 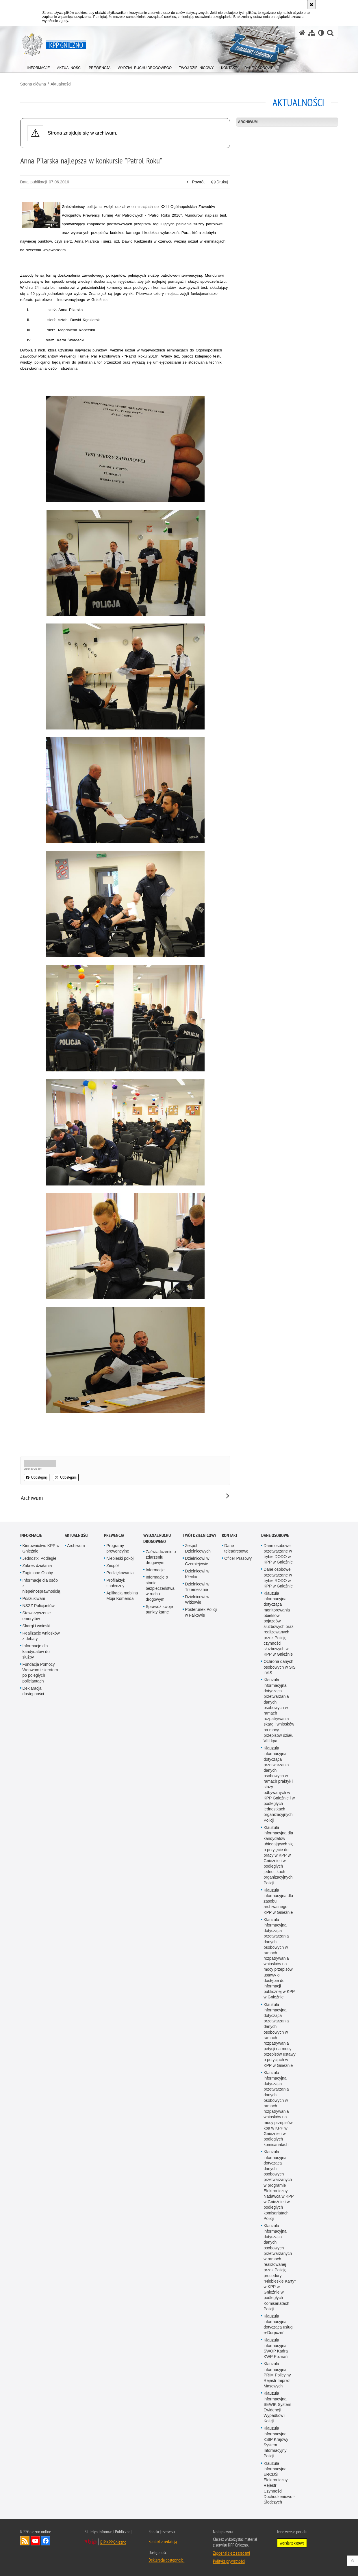 What do you see at coordinates (36, 1626) in the screenshot?
I see `Skargi i wnioski` at bounding box center [36, 1626].